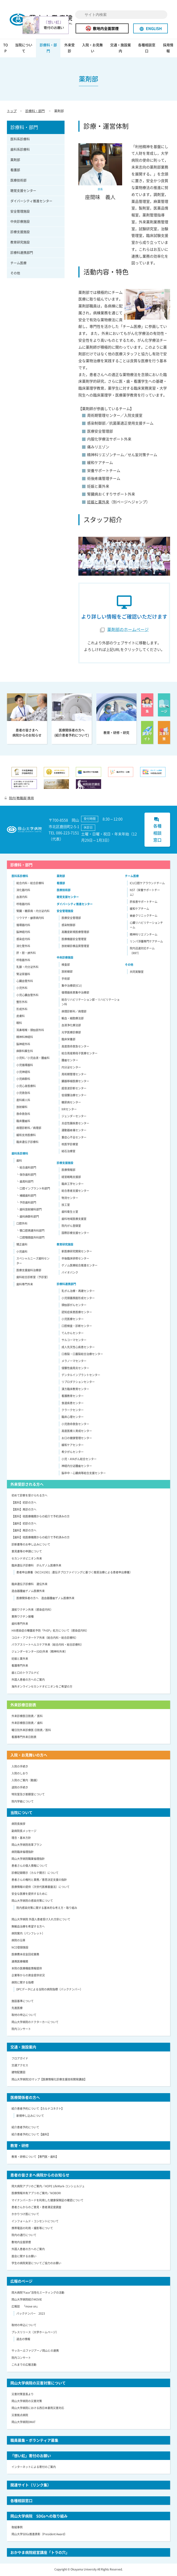  Describe the element at coordinates (38, 2293) in the screenshot. I see `岡大病院“Face”活性化ミーティングの活動` at that location.